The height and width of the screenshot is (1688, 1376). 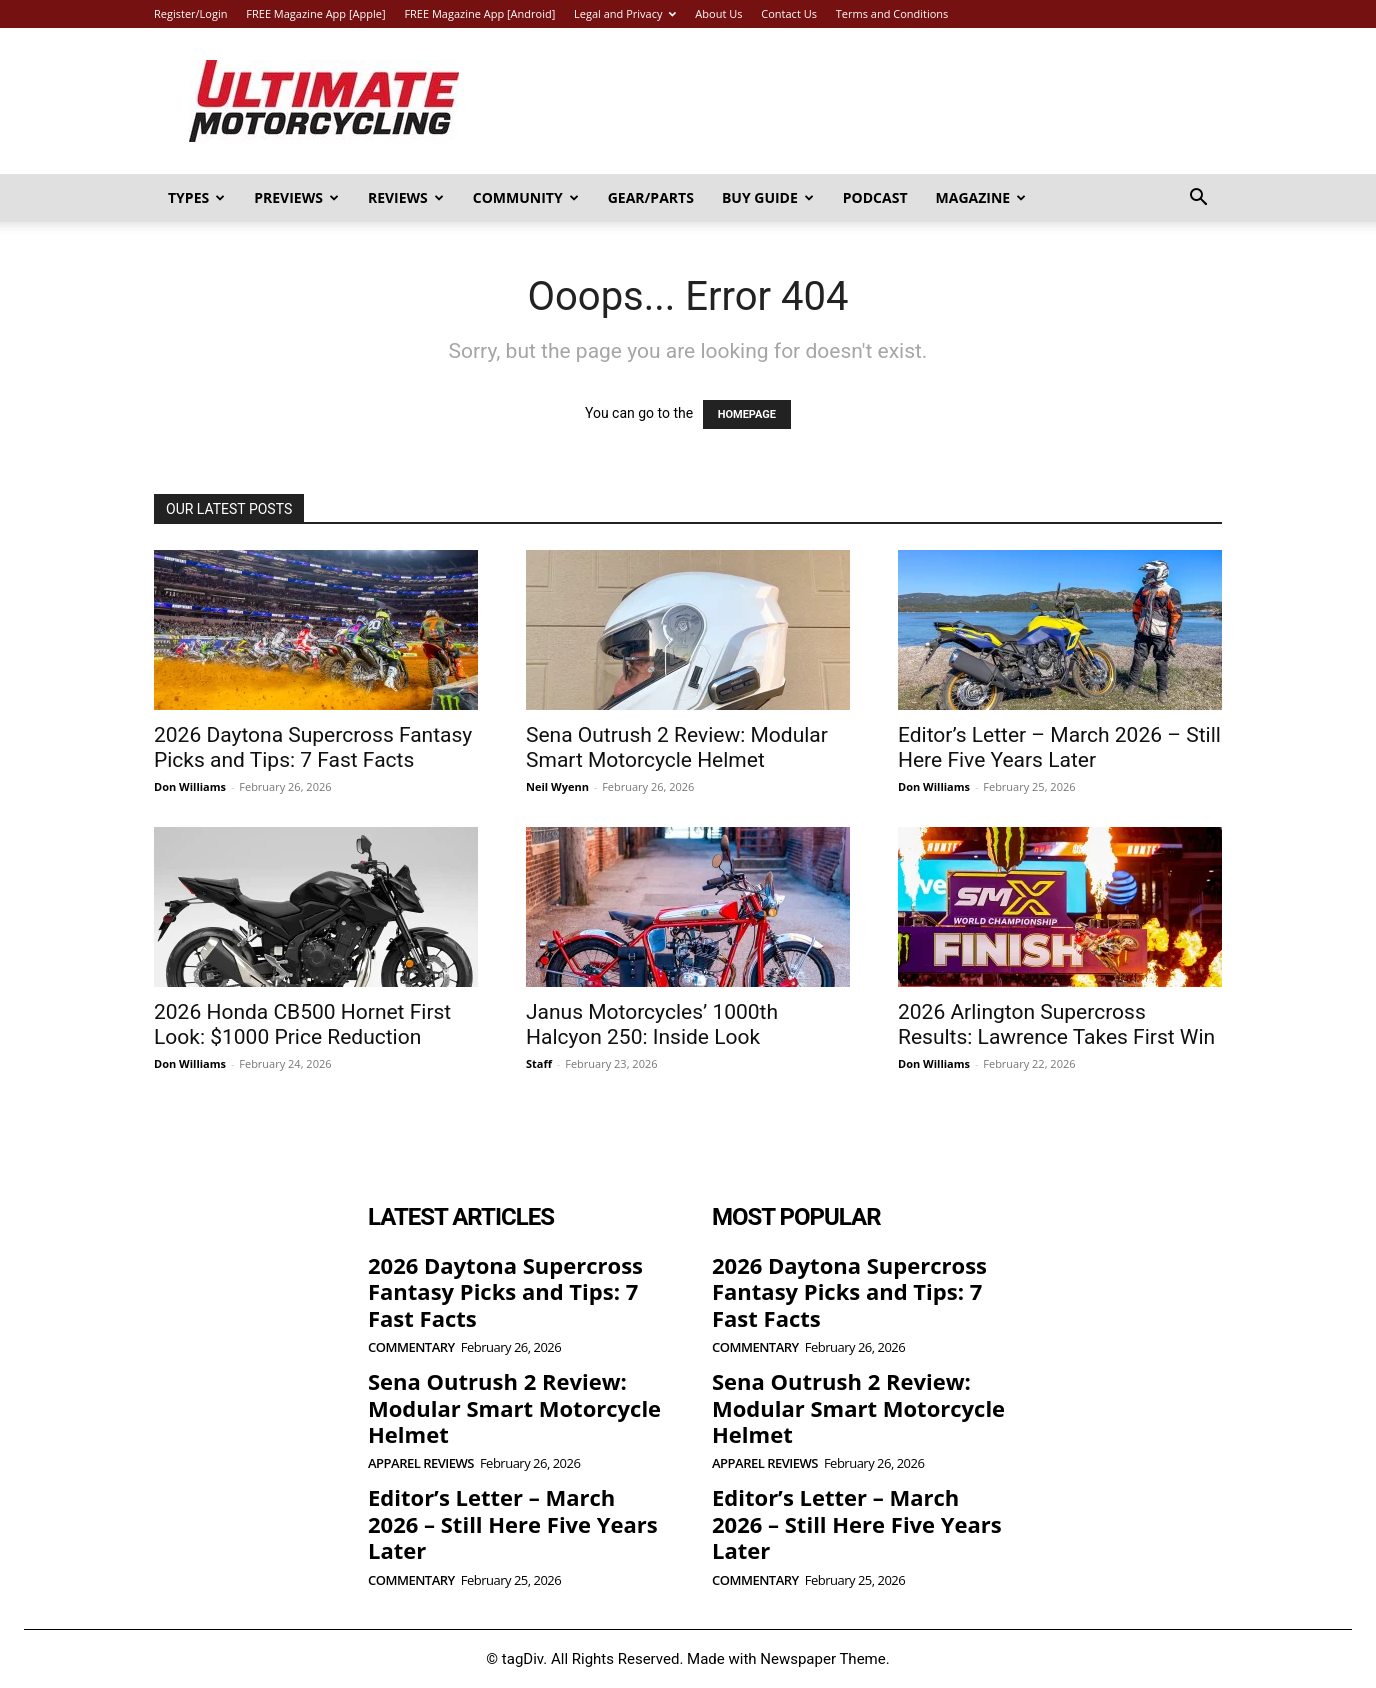 What do you see at coordinates (313, 747) in the screenshot?
I see `2026 Daytona Supercross Fantasy Picks and Tips: 7 Fast Facts` at bounding box center [313, 747].